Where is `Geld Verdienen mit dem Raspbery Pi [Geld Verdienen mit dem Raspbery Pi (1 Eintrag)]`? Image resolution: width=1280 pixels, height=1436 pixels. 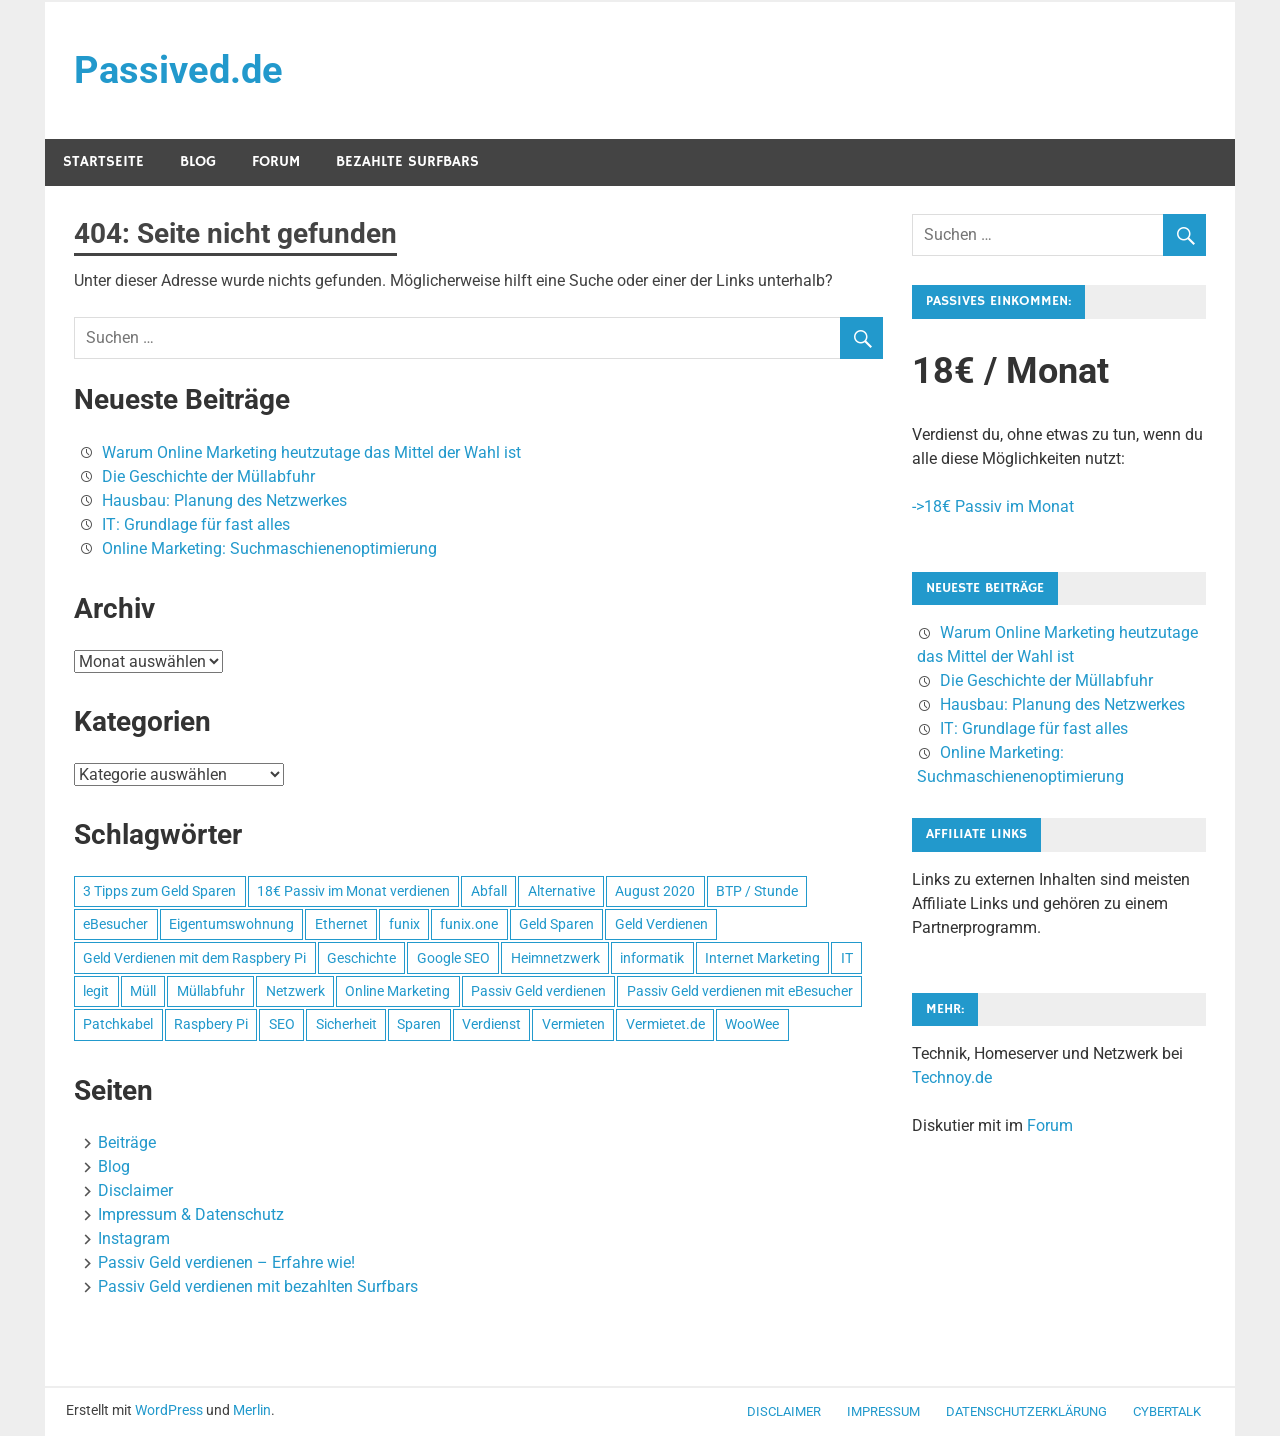
Geld Verdienen mit dem Raspbery Pi [Geld Verdienen mit dem Raspbery Pi (1 Eintrag)] is located at coordinates (194, 958).